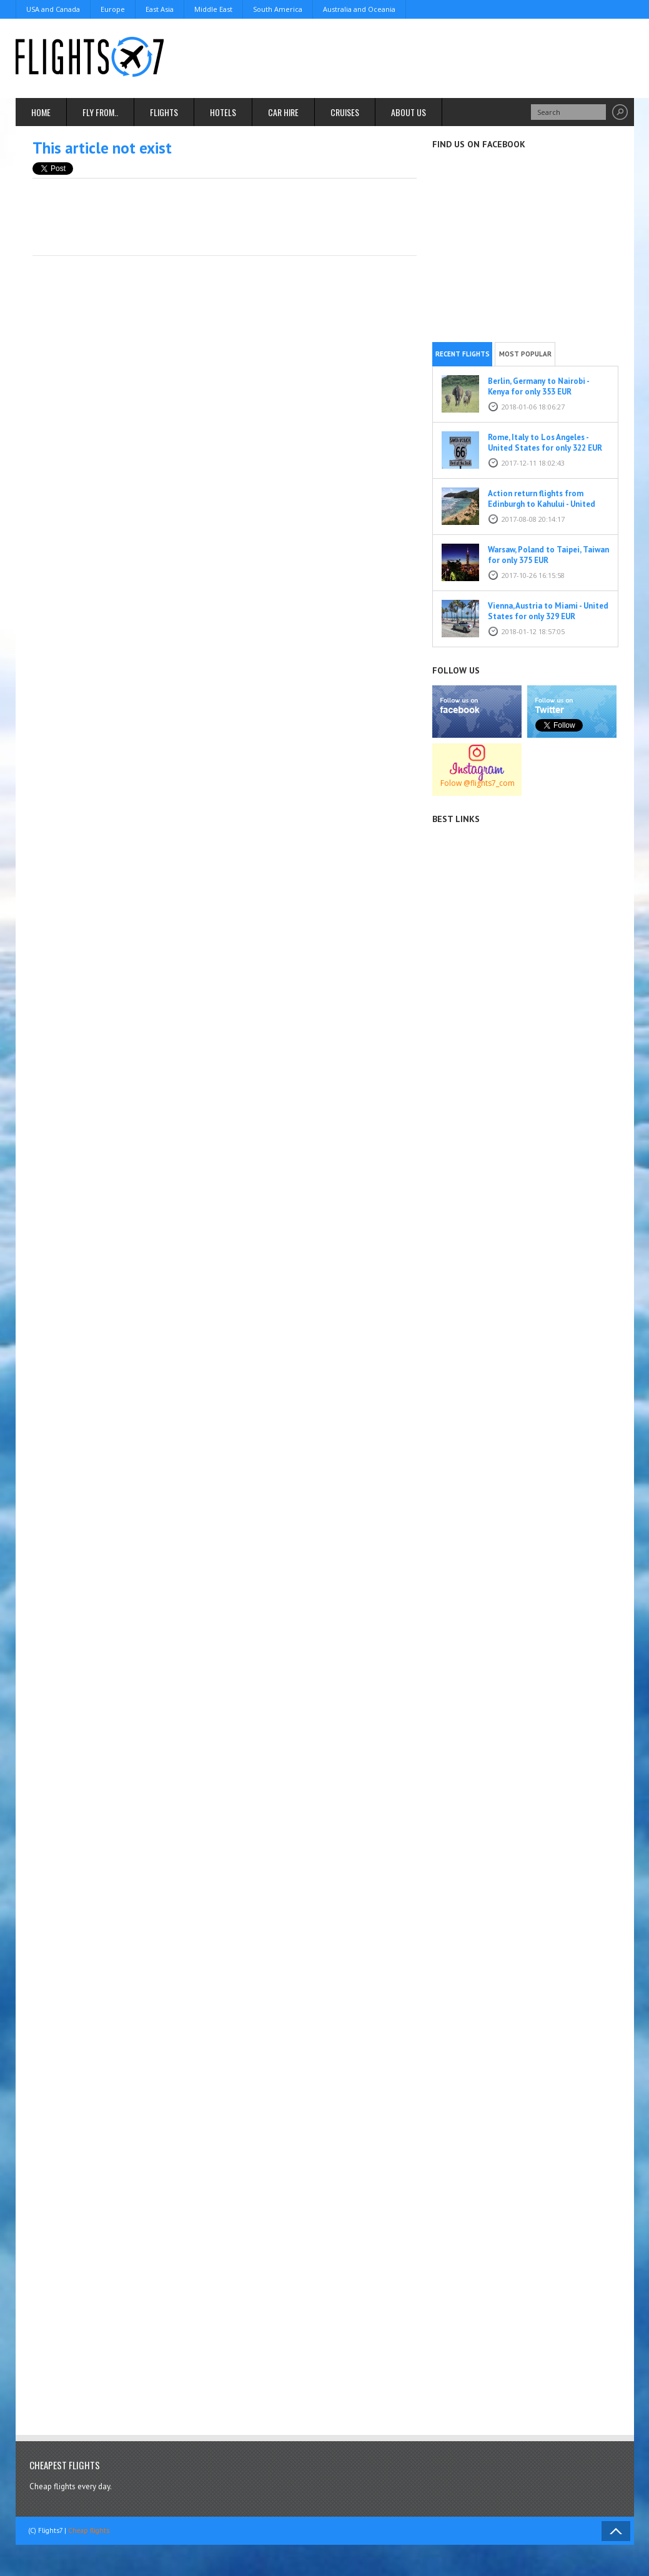 Image resolution: width=649 pixels, height=2576 pixels. Describe the element at coordinates (277, 9) in the screenshot. I see `South America` at that location.